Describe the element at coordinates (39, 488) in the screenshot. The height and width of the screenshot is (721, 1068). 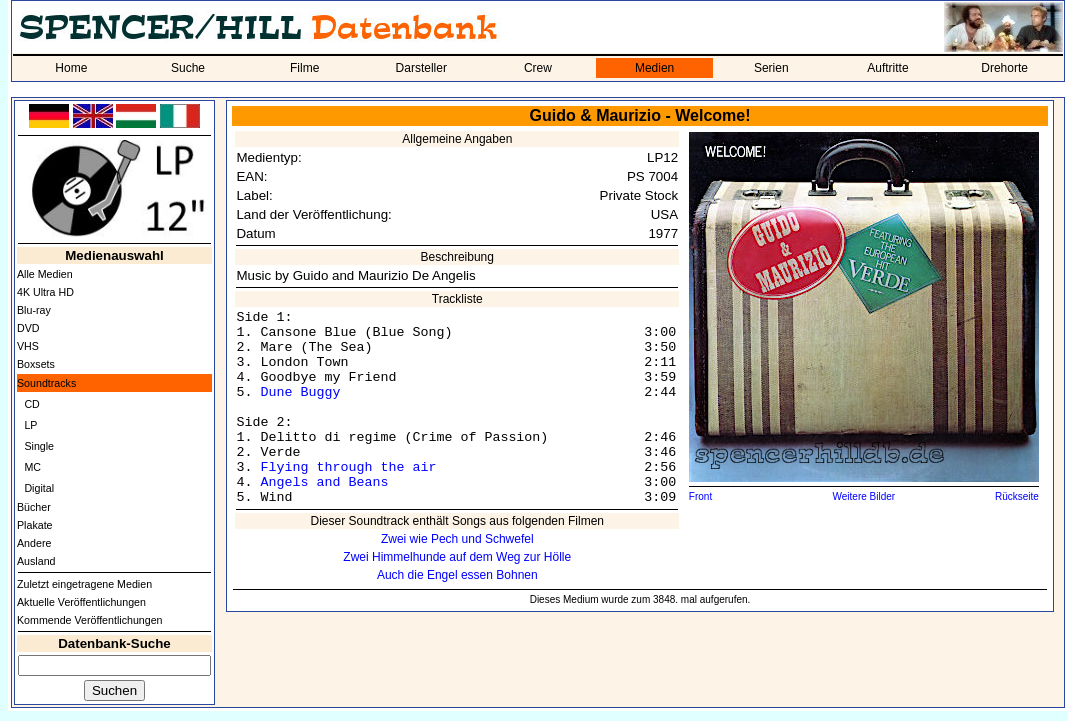
I see `Digital` at that location.